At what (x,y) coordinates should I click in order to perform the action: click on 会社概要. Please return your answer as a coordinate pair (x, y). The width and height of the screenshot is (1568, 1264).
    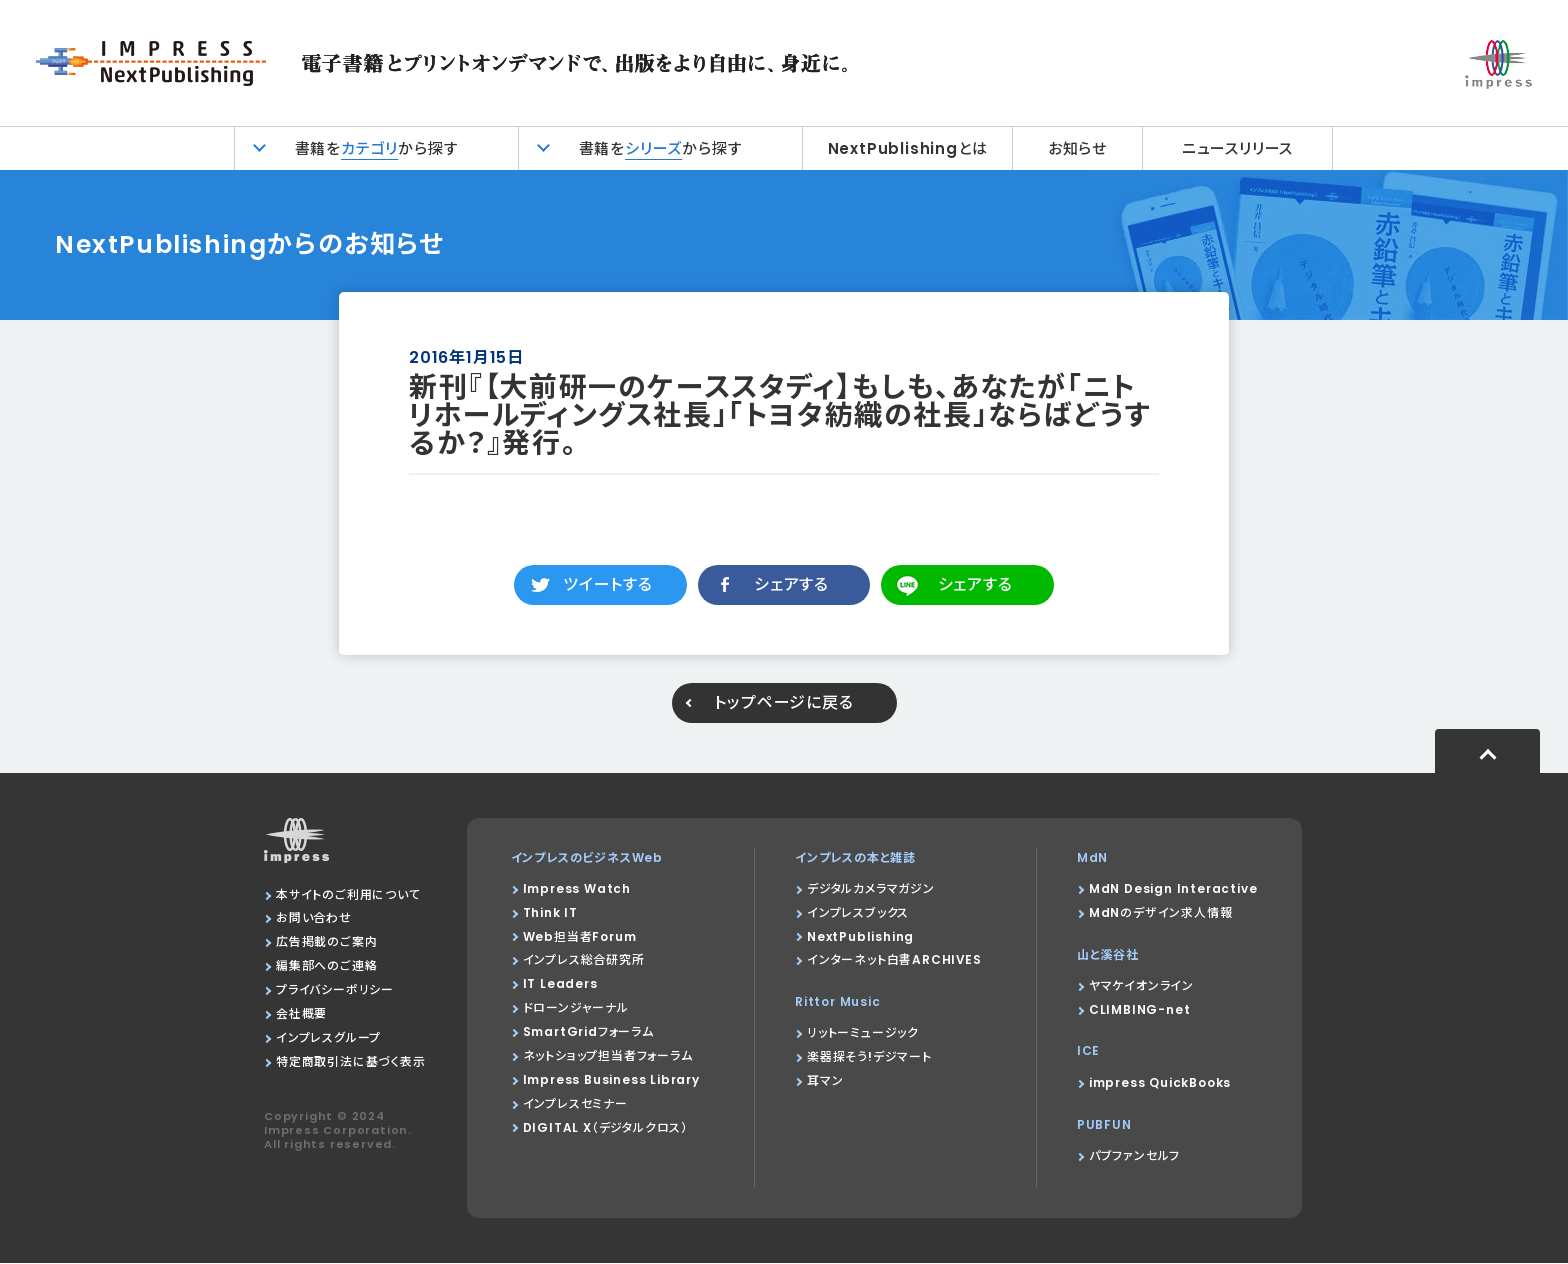
    Looking at the image, I should click on (301, 1014).